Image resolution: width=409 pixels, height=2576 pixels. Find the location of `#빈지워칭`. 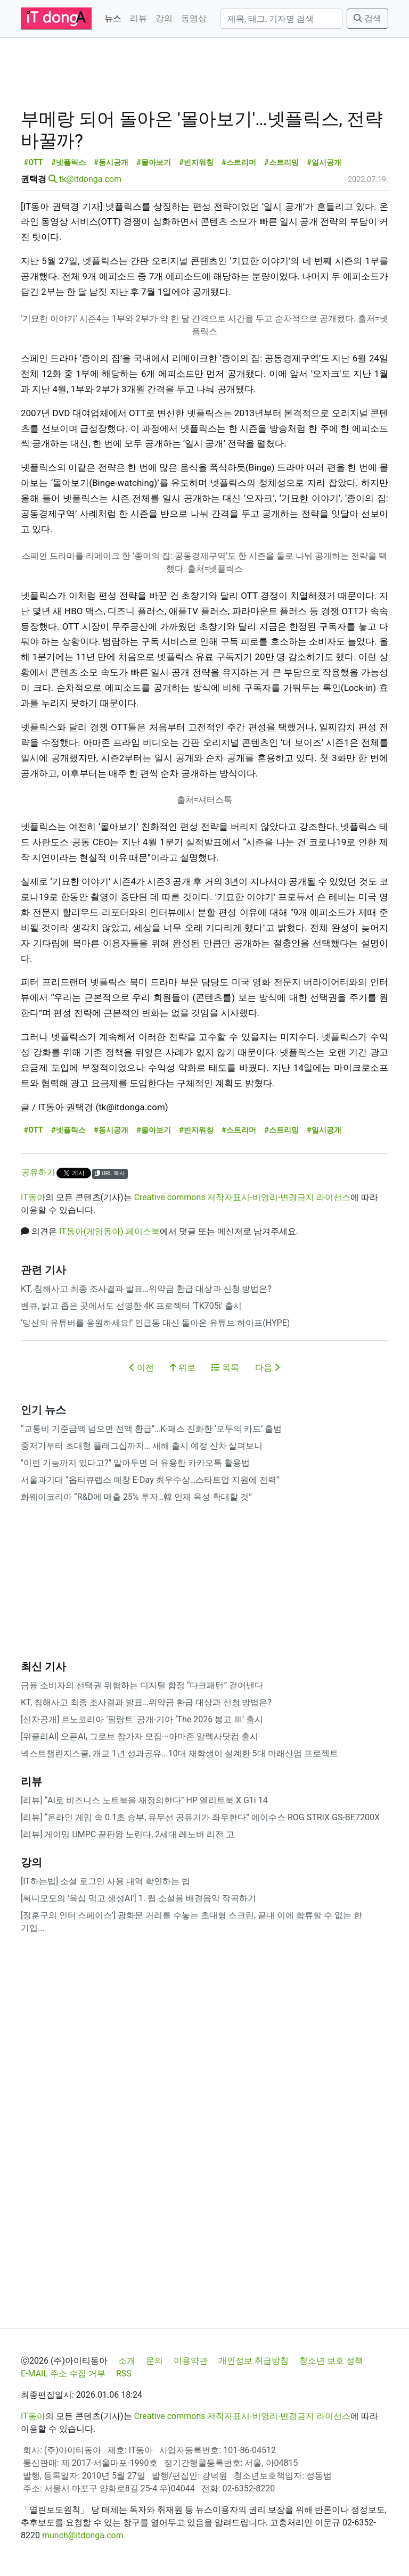

#빈지워칭 is located at coordinates (196, 162).